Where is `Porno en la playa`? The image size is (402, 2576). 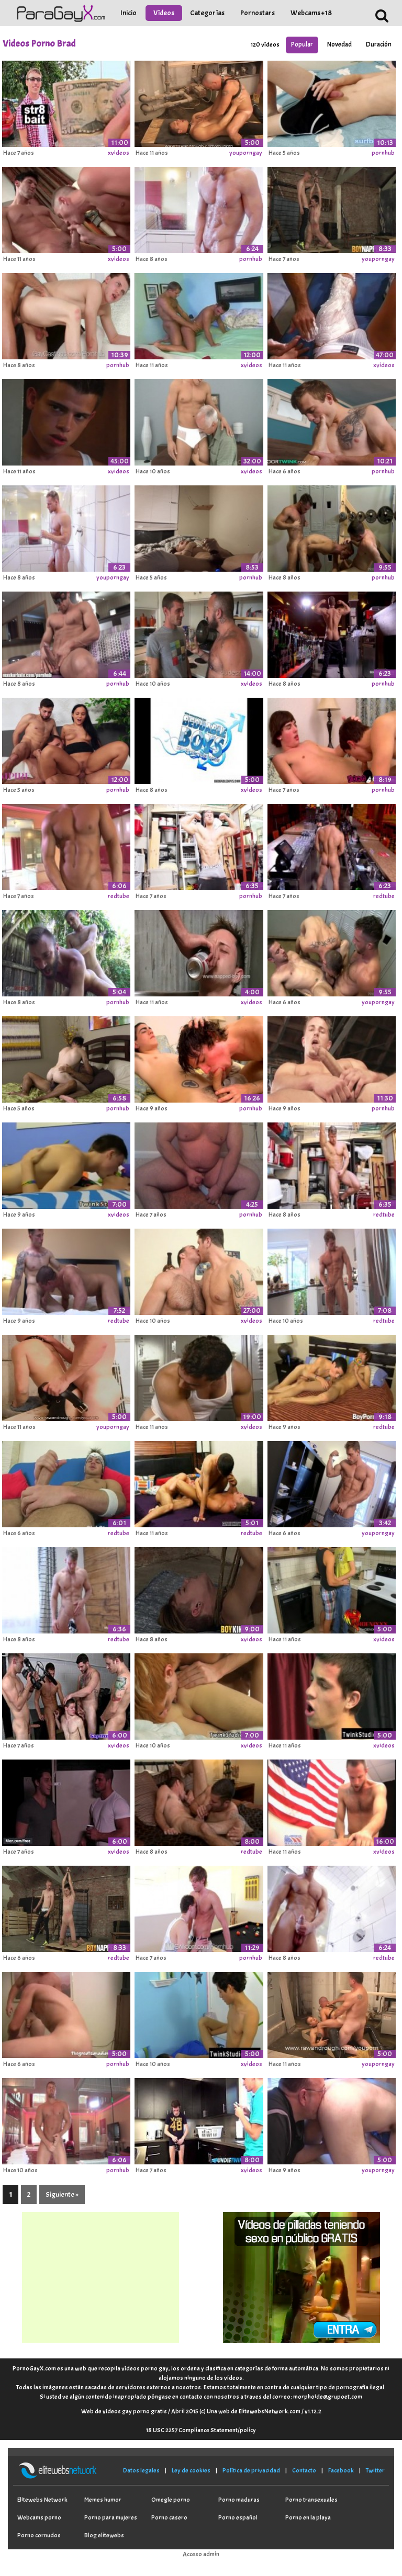
Porno en la playa is located at coordinates (308, 2517).